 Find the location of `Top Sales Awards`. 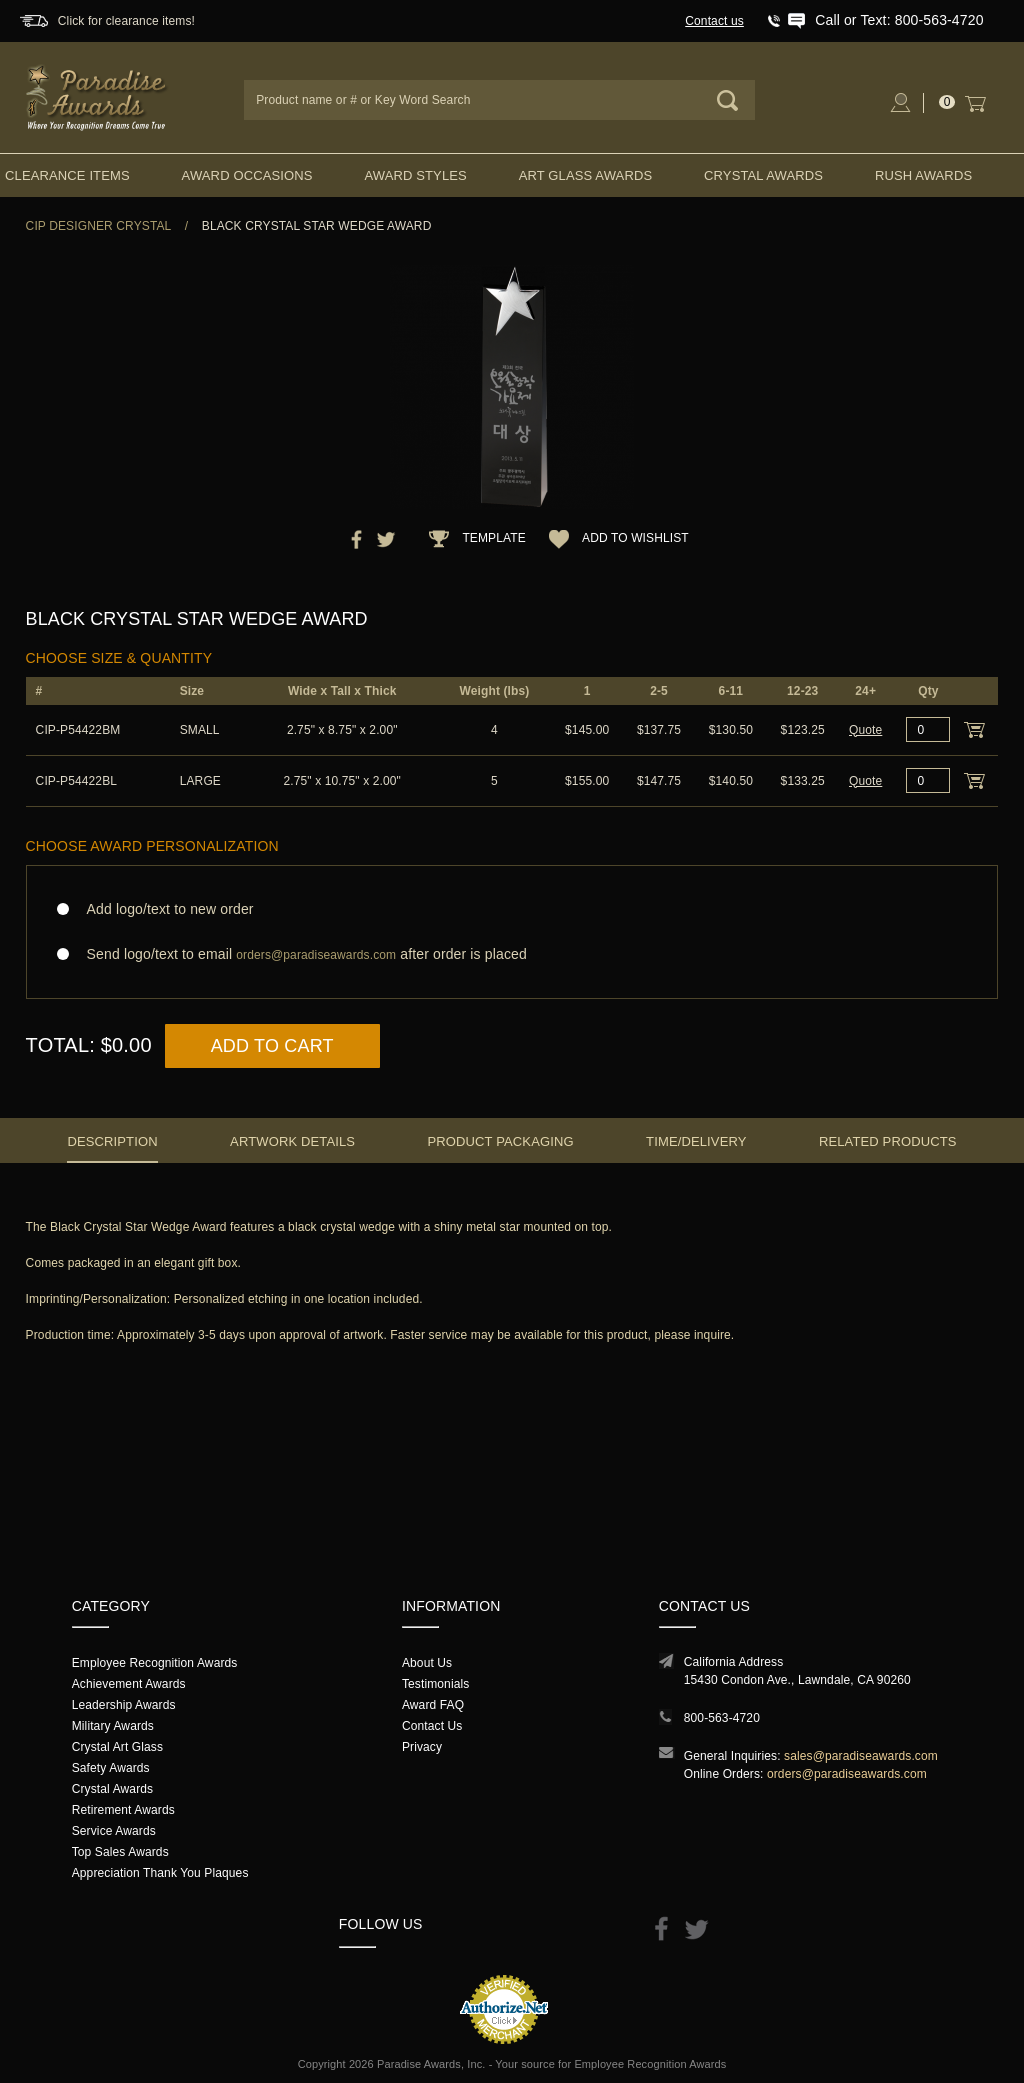

Top Sales Awards is located at coordinates (120, 1852).